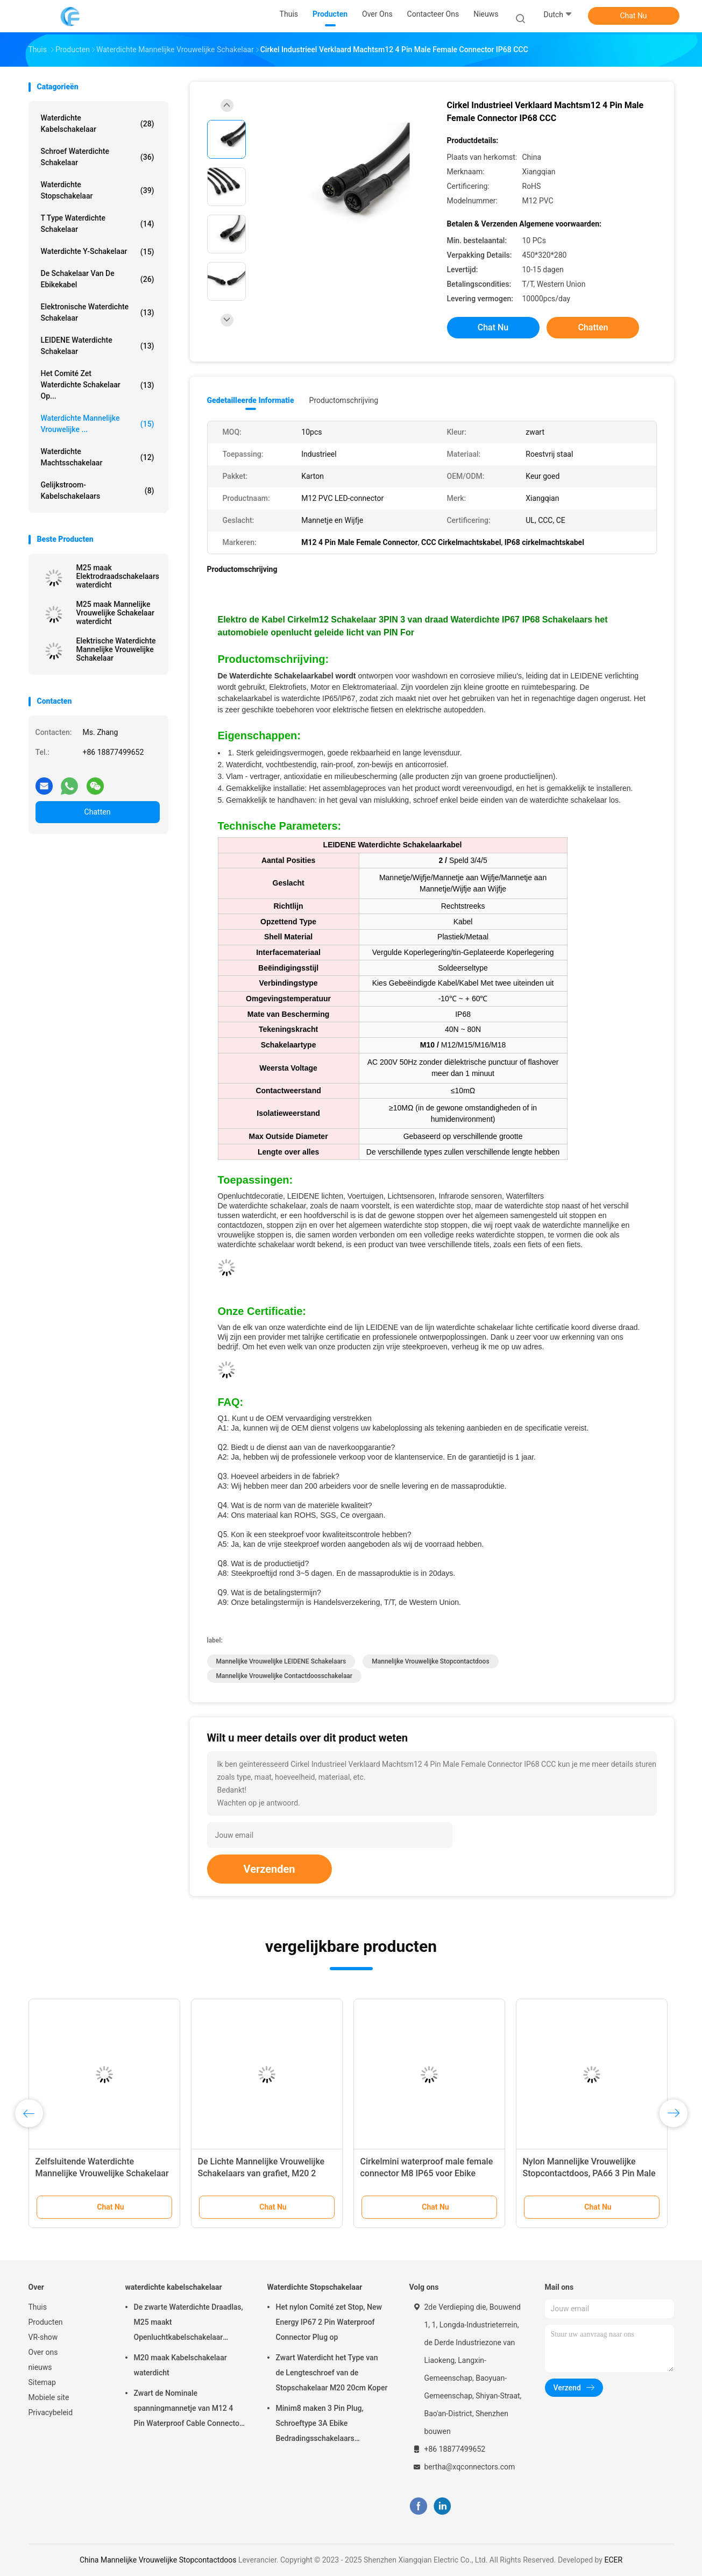 This screenshot has height=2576, width=702. What do you see at coordinates (613, 2560) in the screenshot?
I see `ECER` at bounding box center [613, 2560].